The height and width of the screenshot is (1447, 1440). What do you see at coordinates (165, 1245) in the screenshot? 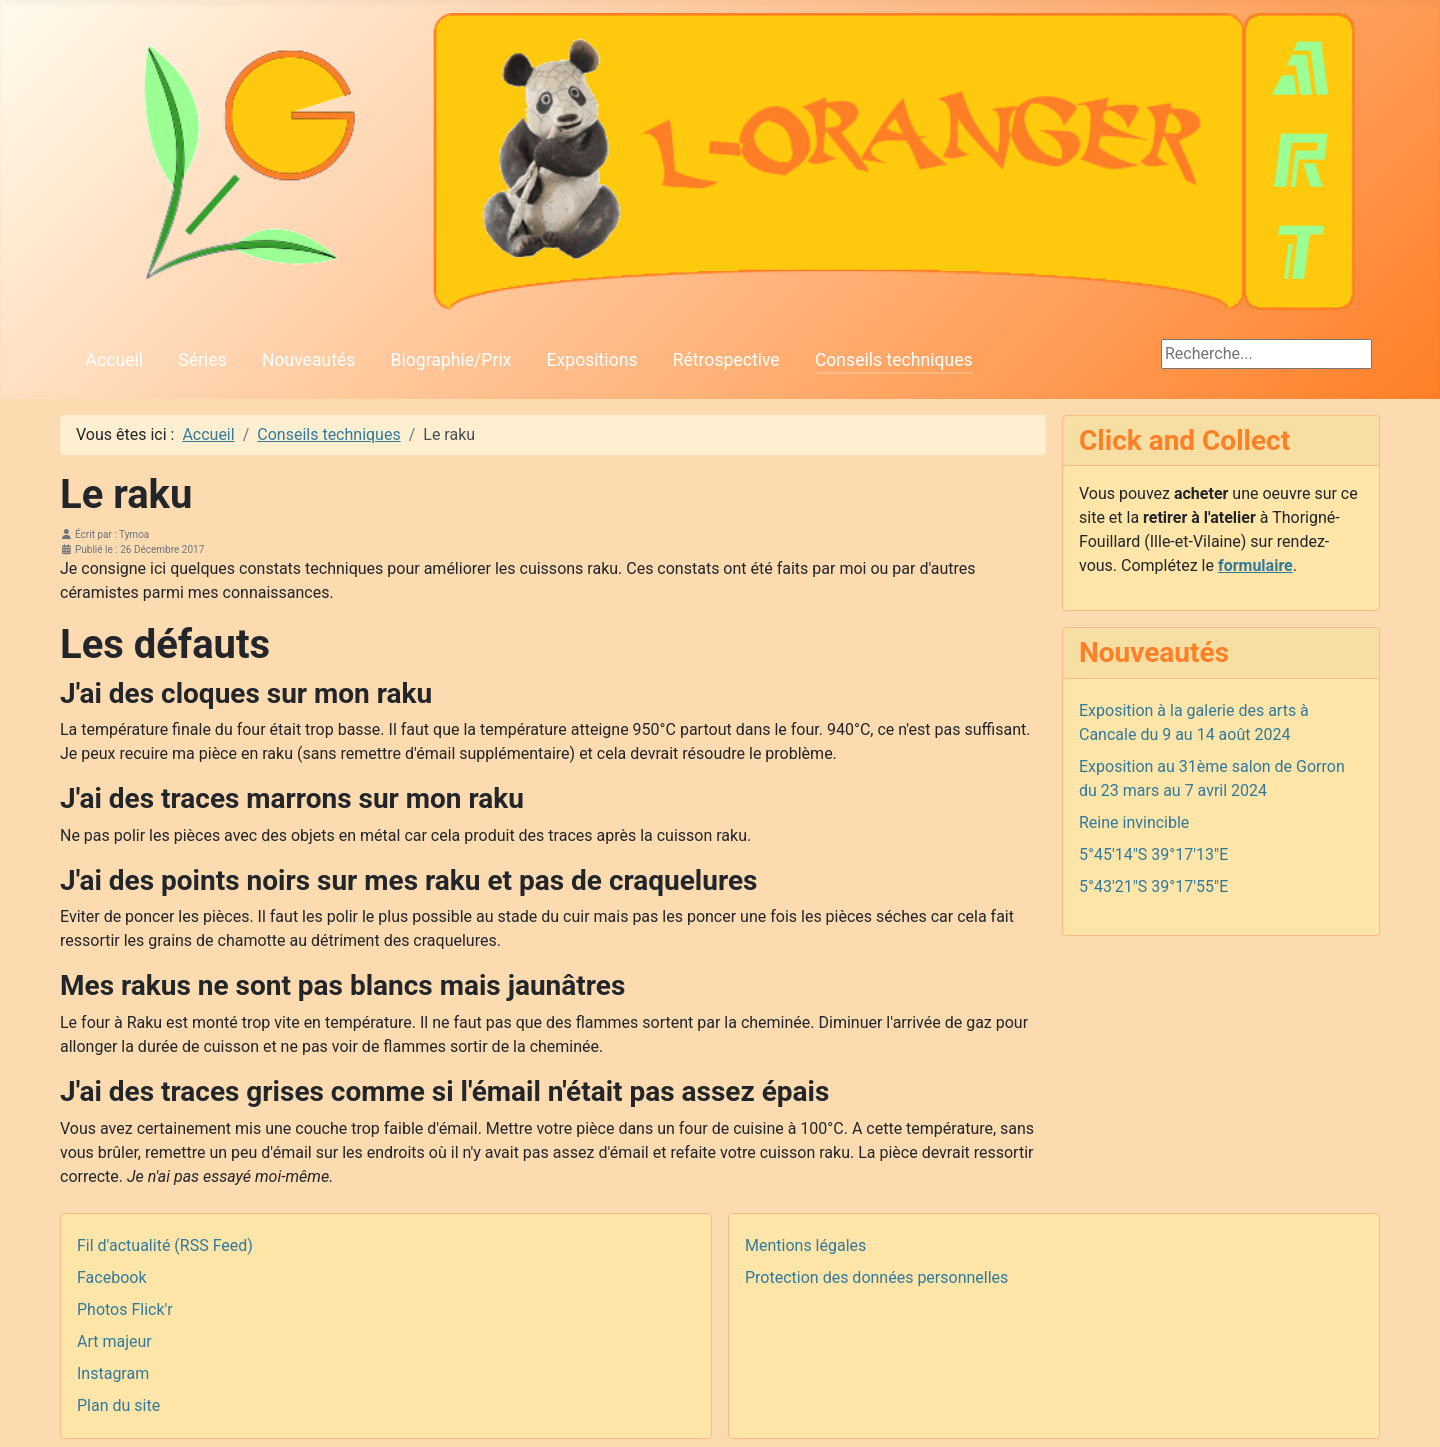
I see `Fil d'actualité (RSS Feed)` at bounding box center [165, 1245].